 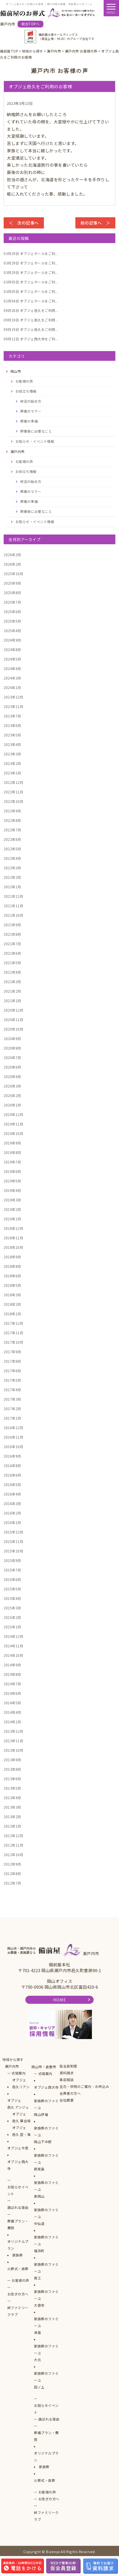 What do you see at coordinates (24, 381) in the screenshot?
I see `お客様の声` at bounding box center [24, 381].